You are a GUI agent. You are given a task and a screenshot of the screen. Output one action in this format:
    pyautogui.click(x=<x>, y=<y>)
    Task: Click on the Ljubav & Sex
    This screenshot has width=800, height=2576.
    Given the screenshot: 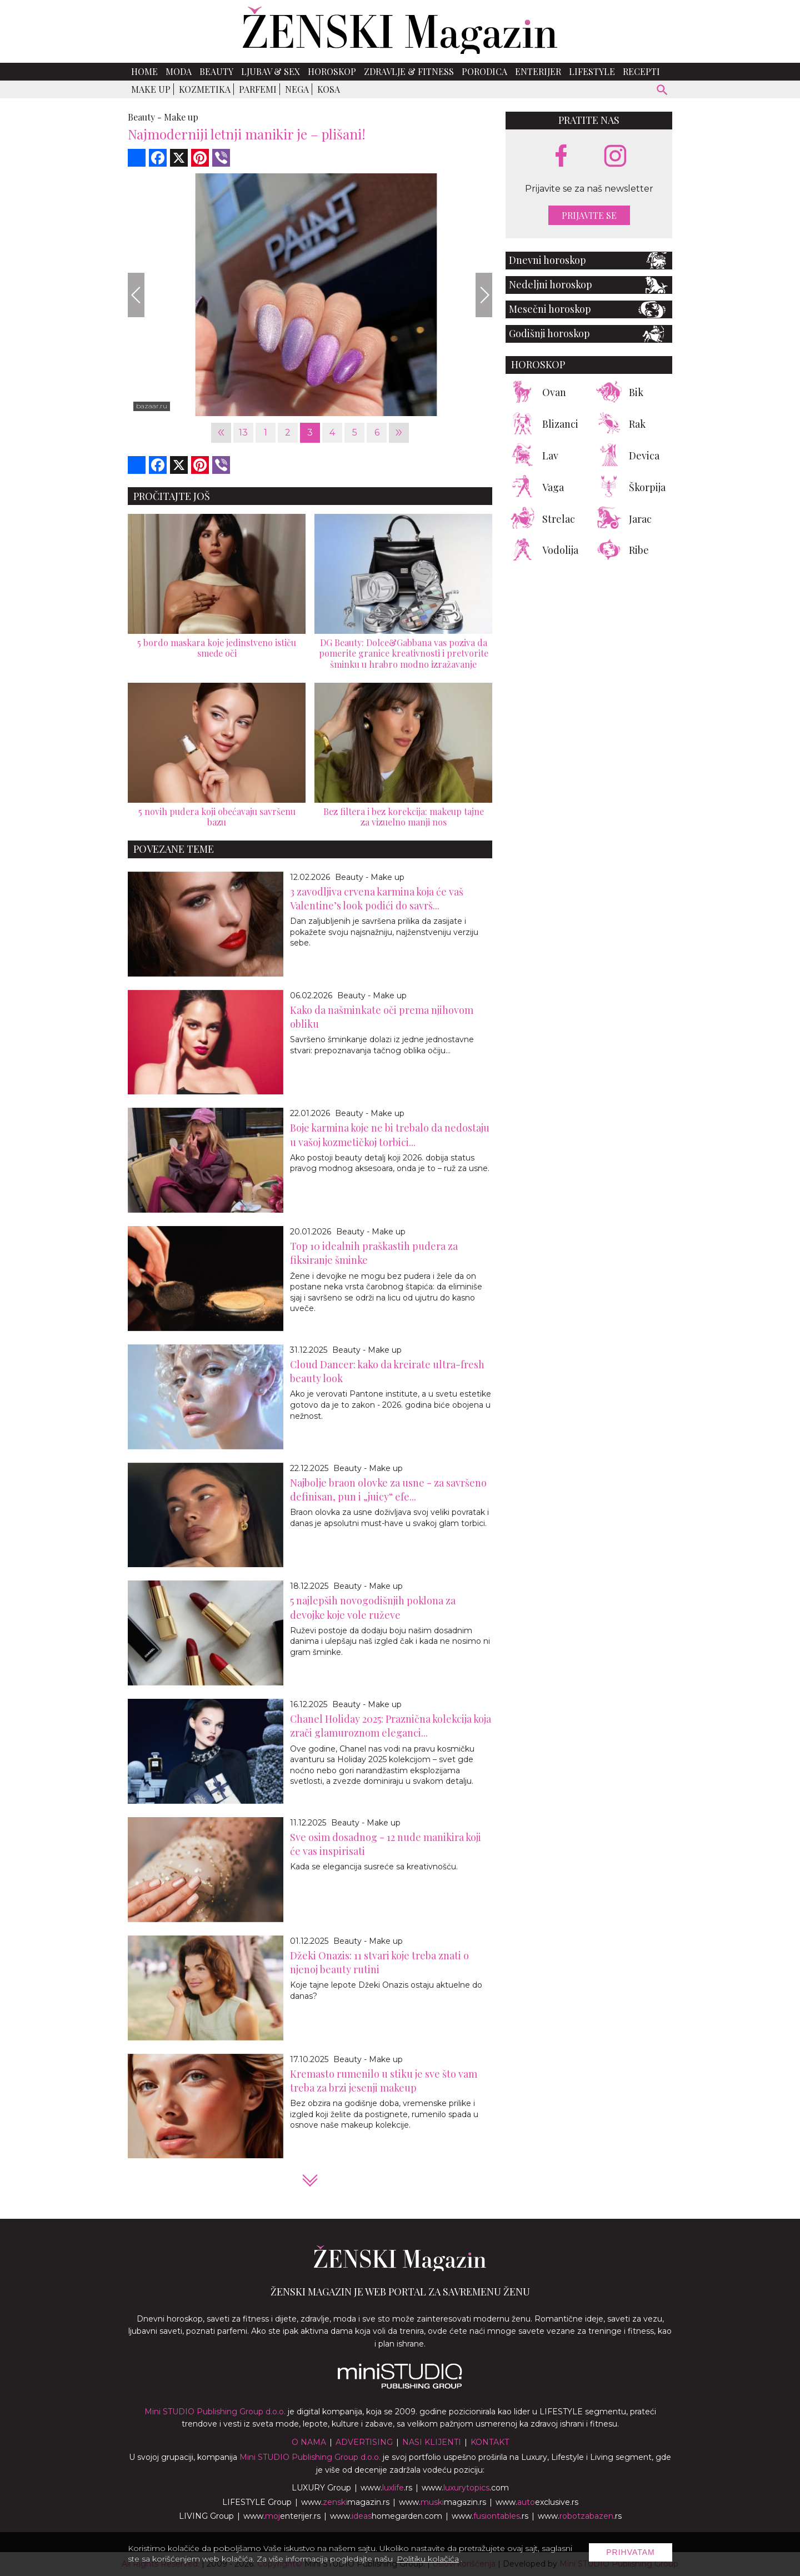 What is the action you would take?
    pyautogui.click(x=270, y=71)
    